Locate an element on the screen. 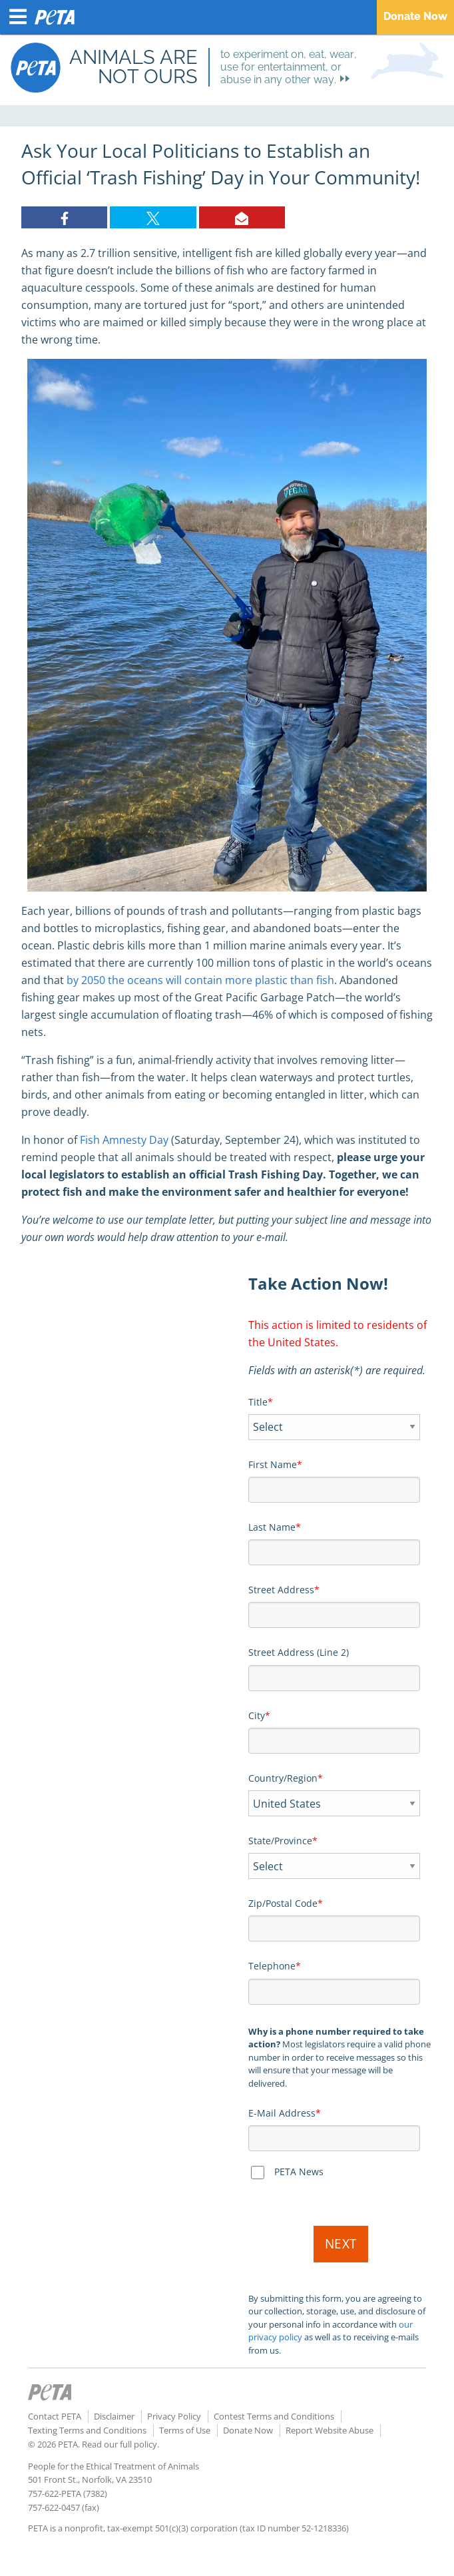 The height and width of the screenshot is (2576, 454). Contest Terms and Conditions is located at coordinates (274, 2416).